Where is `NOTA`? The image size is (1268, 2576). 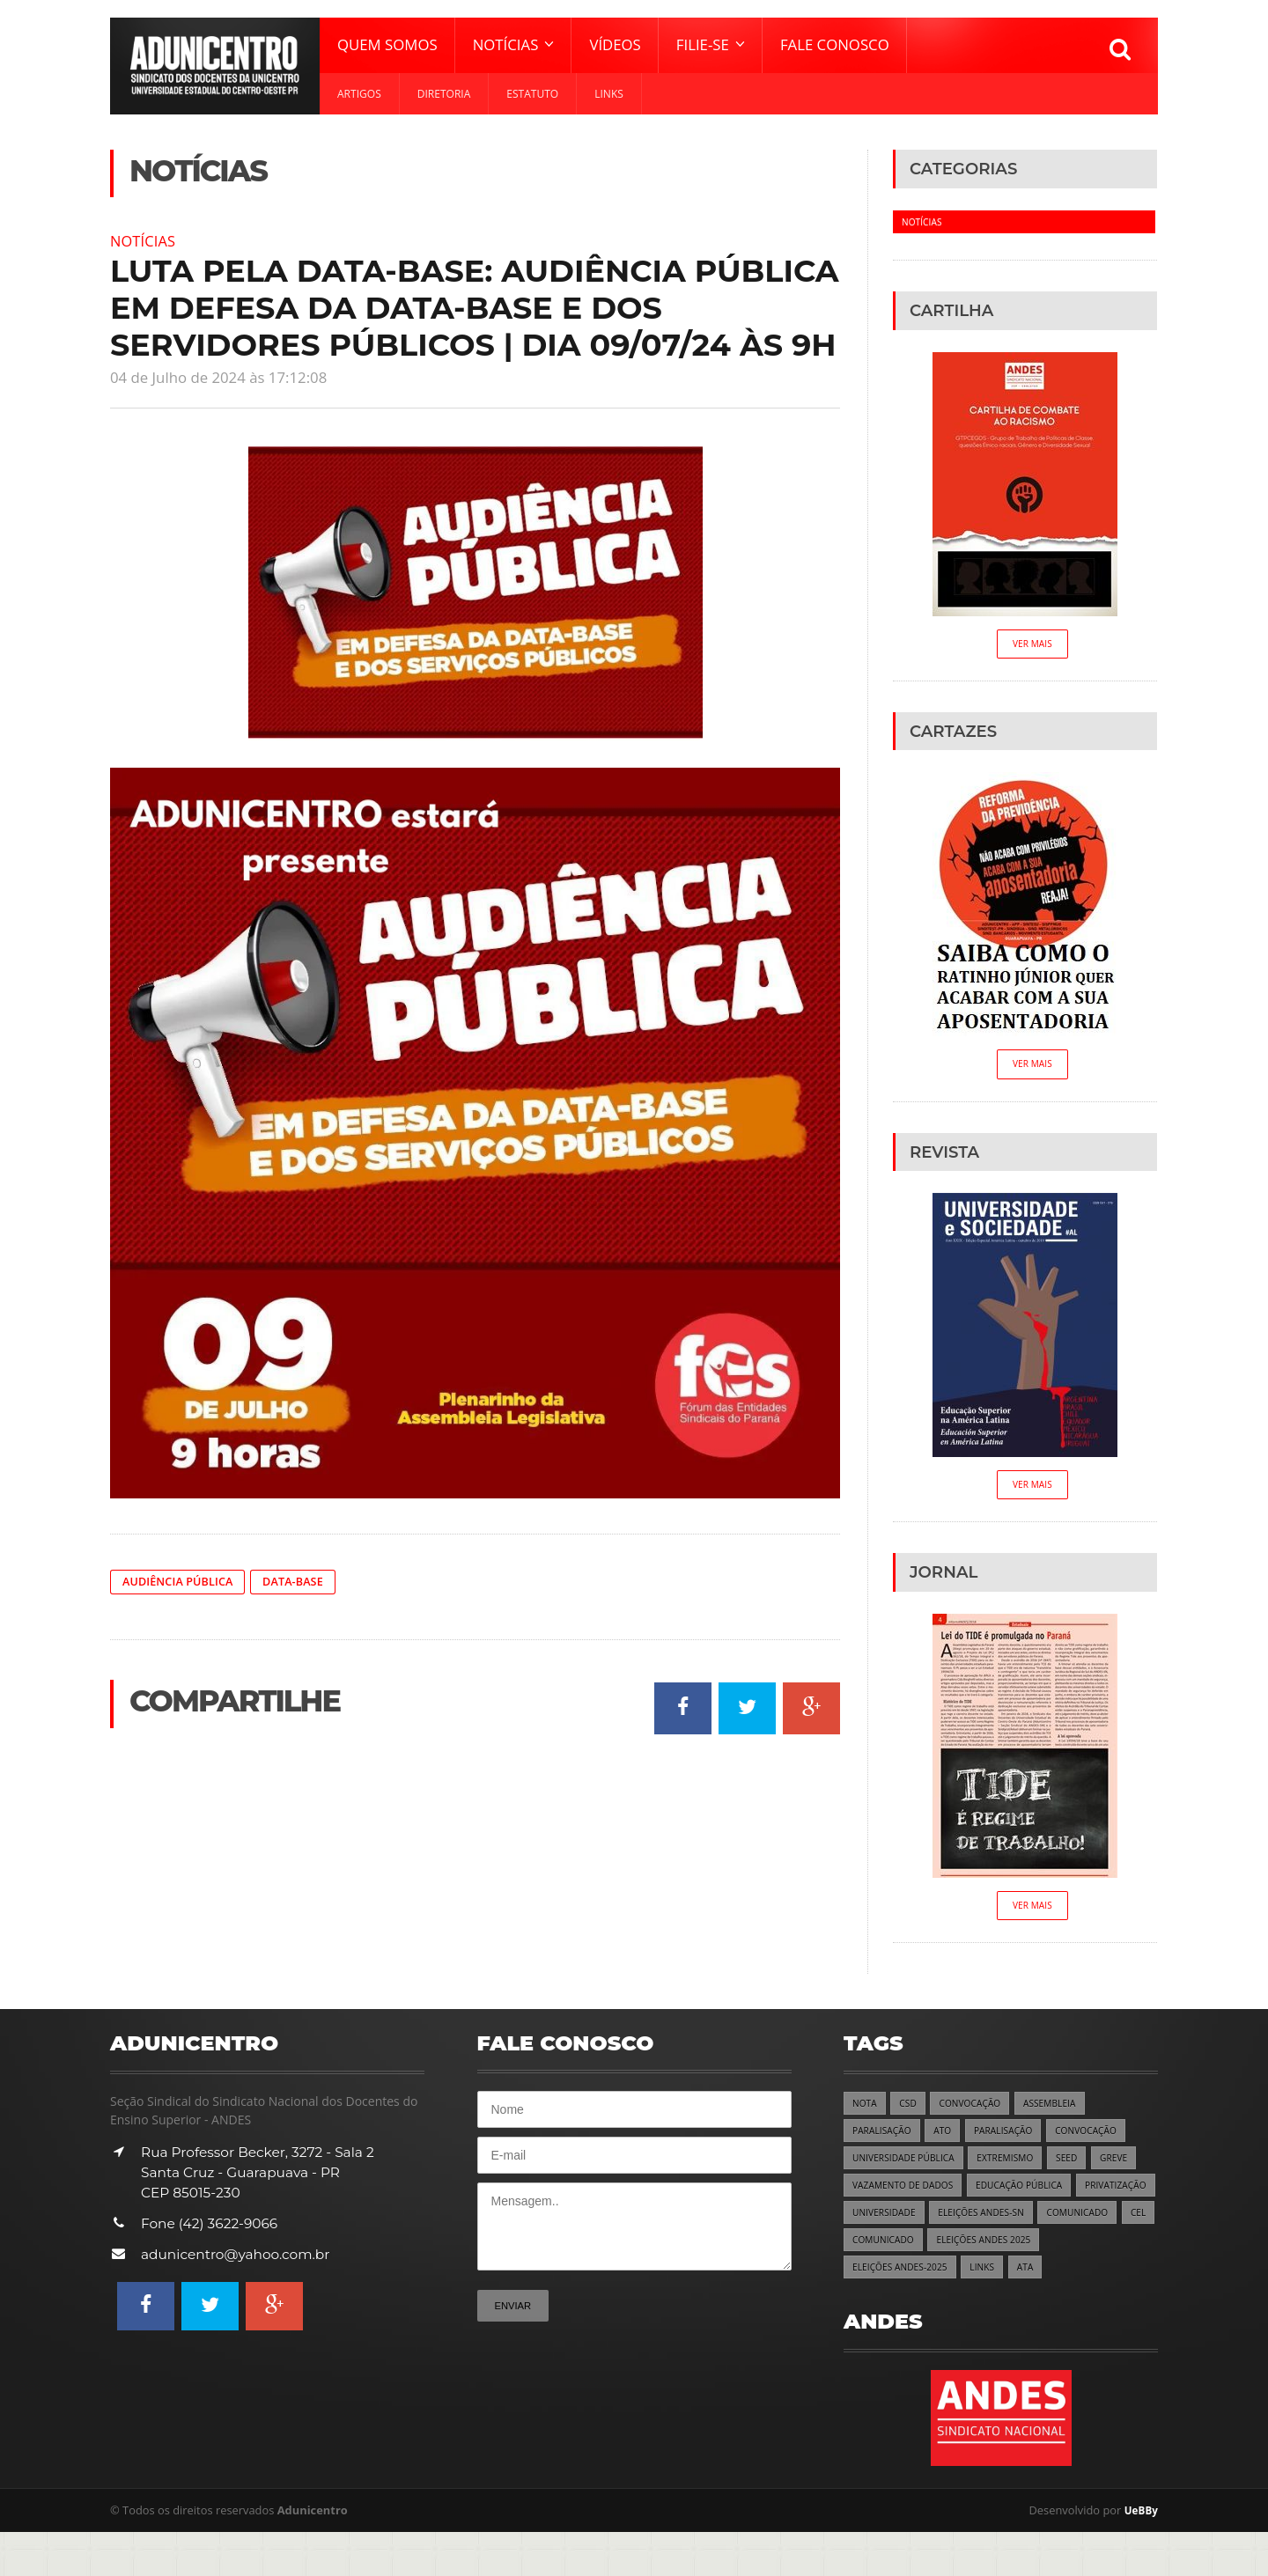 NOTA is located at coordinates (865, 2110).